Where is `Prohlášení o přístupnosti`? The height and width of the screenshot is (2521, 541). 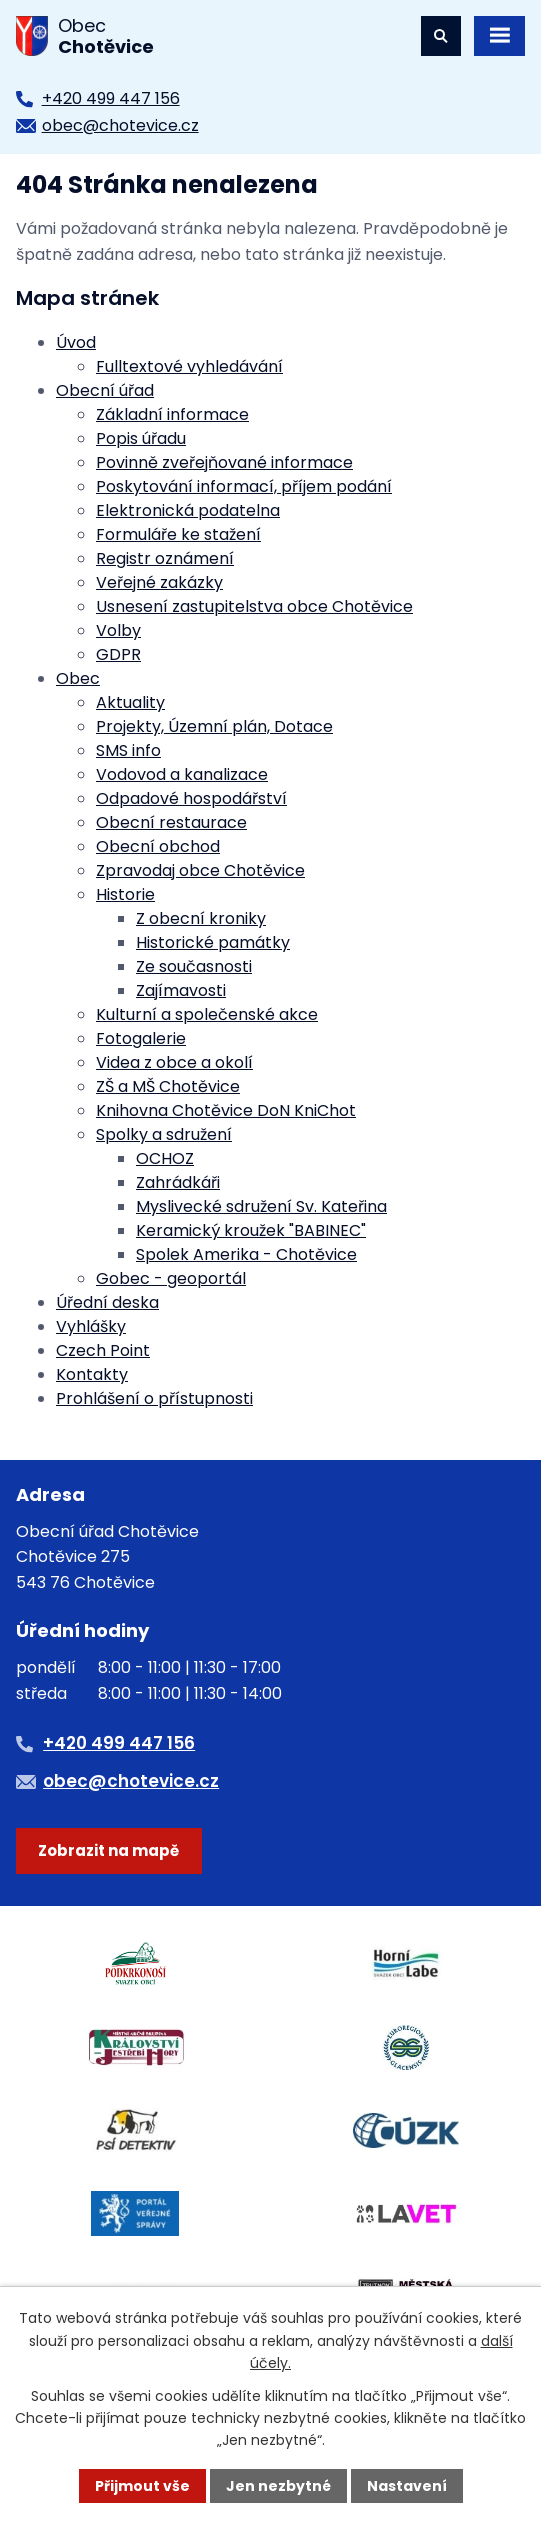
Prohlášení o přístupnosti is located at coordinates (154, 1398).